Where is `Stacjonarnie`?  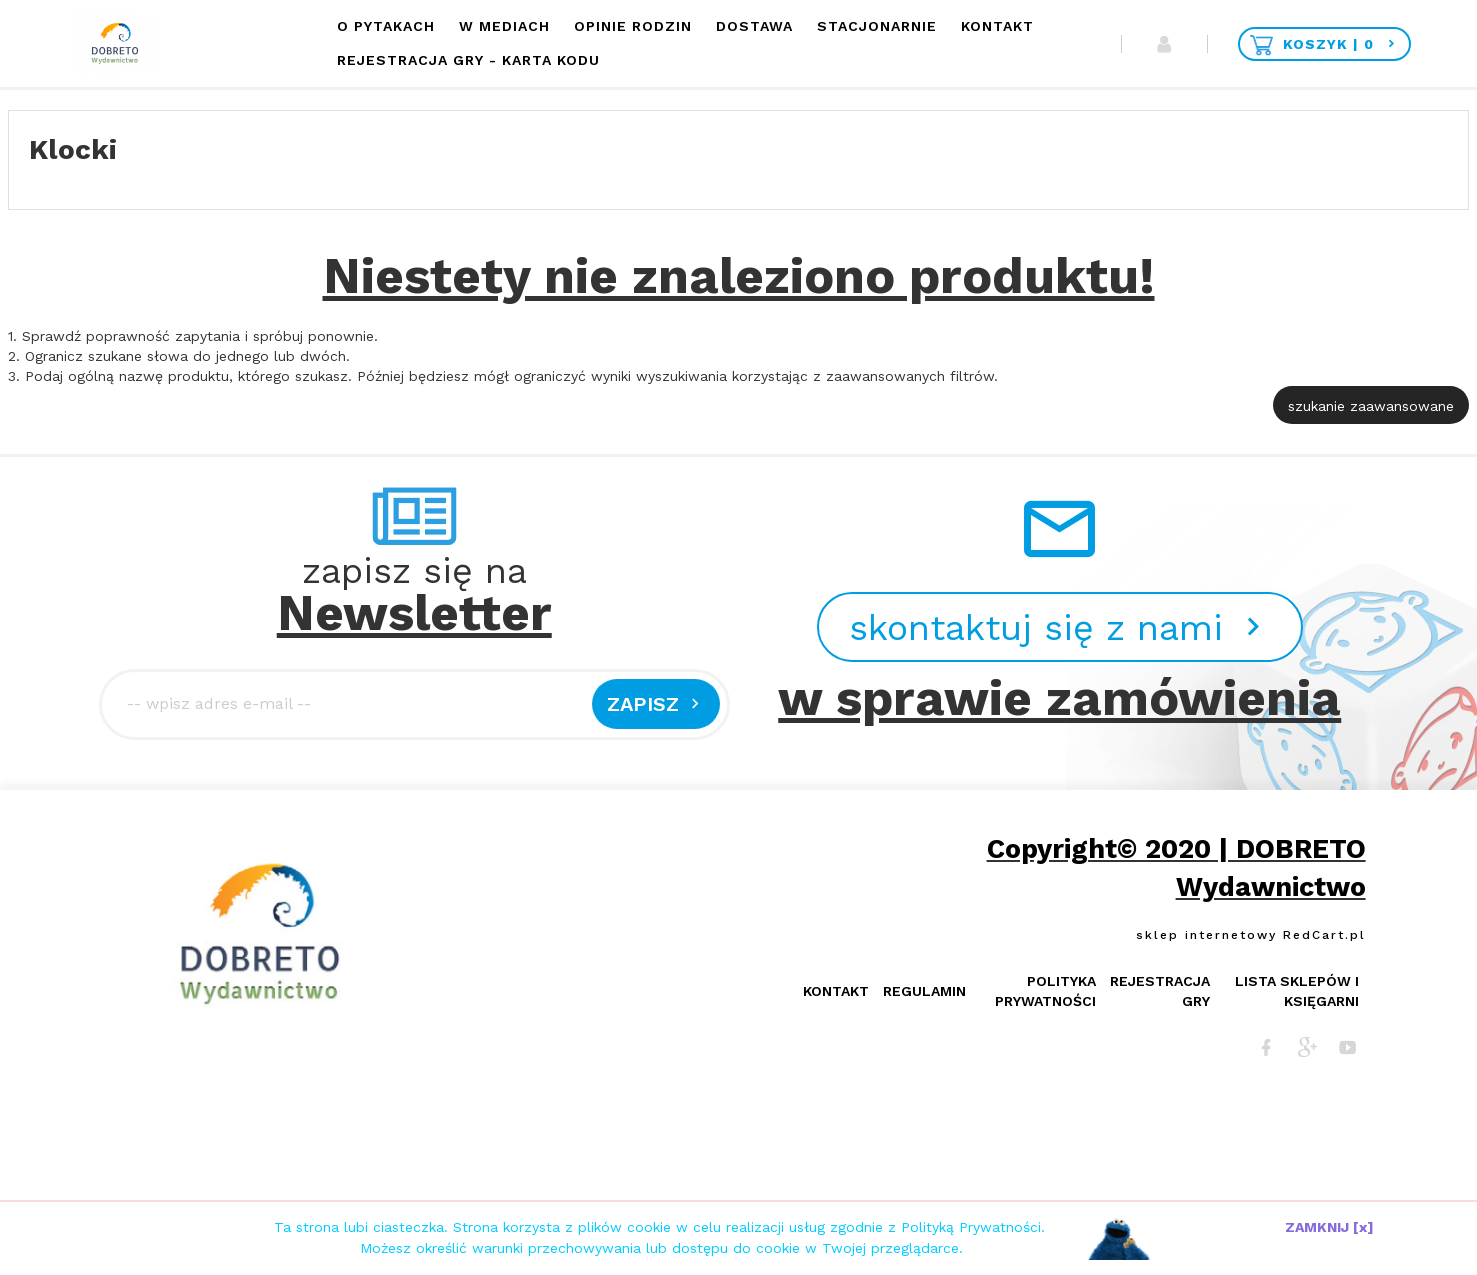
Stacjonarnie is located at coordinates (877, 26).